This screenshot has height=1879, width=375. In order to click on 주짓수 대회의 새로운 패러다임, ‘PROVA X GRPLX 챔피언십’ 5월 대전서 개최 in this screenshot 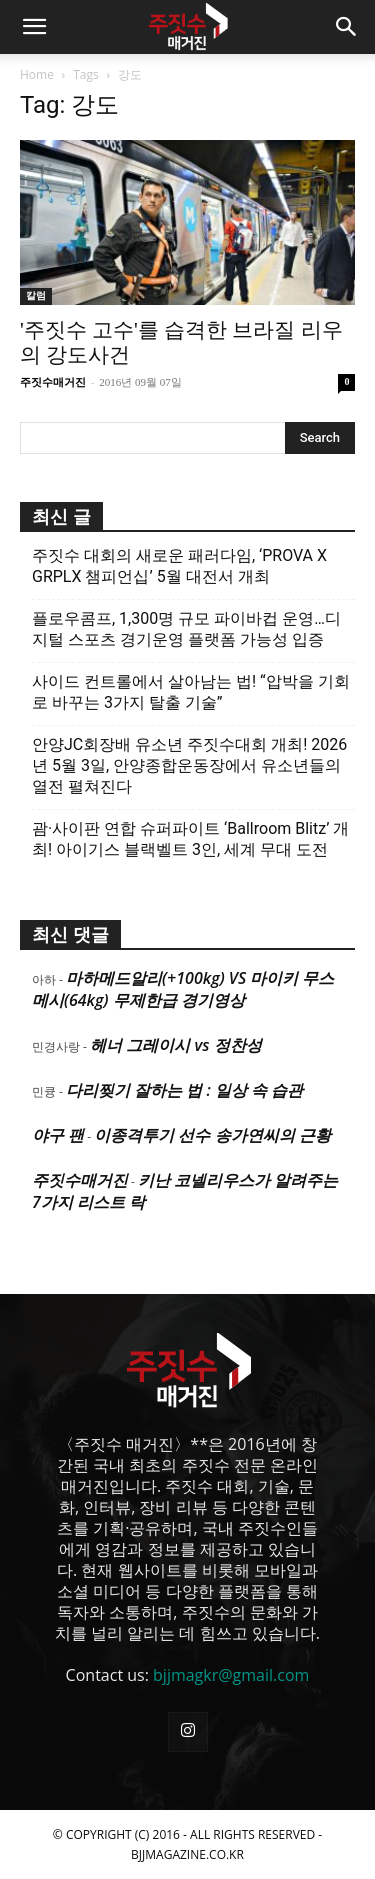, I will do `click(179, 566)`.